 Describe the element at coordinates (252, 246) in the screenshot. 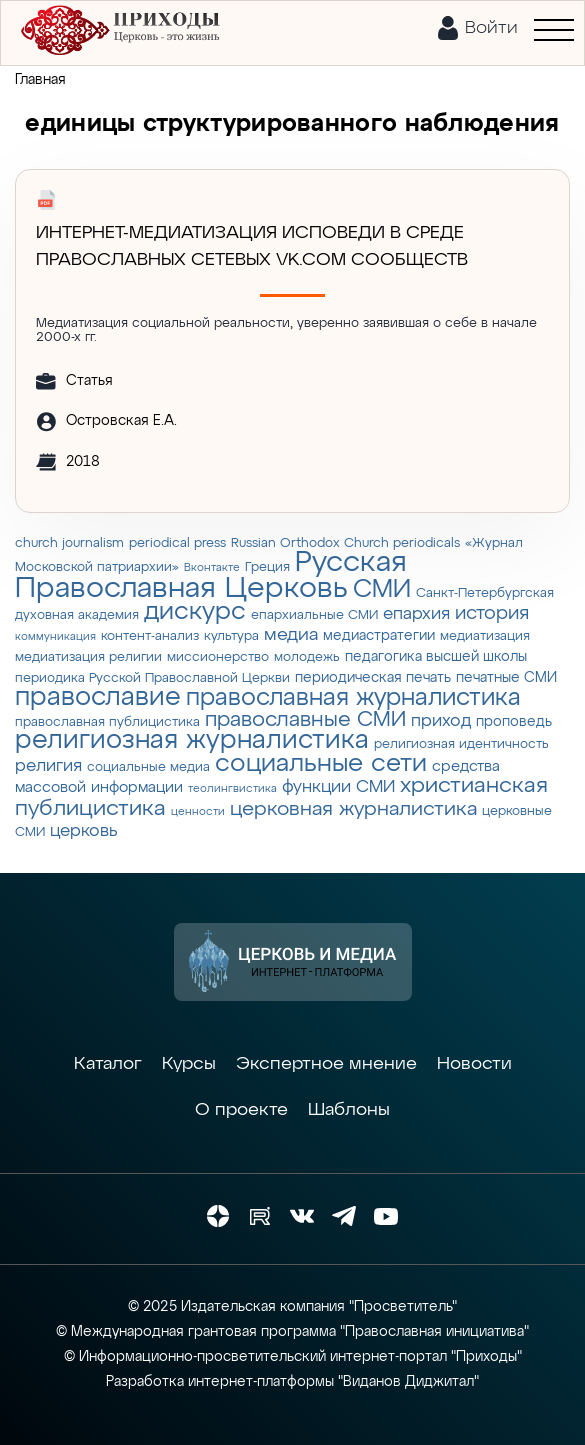

I see `Интернет-медиатизация исповеди в среде православных сетевых vk.com сообществ` at that location.